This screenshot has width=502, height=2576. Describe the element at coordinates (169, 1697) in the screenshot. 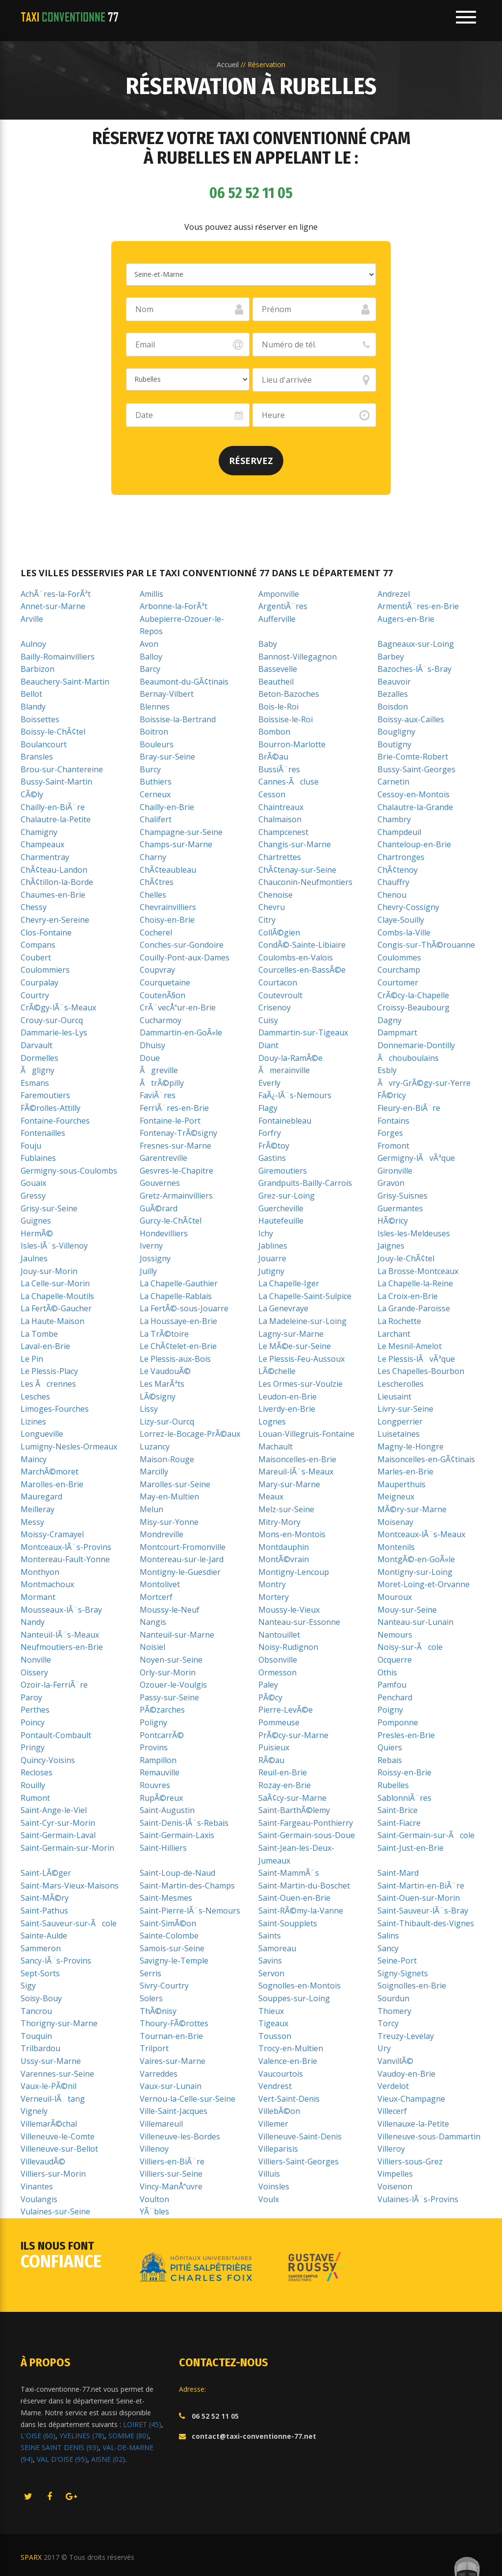

I see `Passy-sur-Seine` at that location.